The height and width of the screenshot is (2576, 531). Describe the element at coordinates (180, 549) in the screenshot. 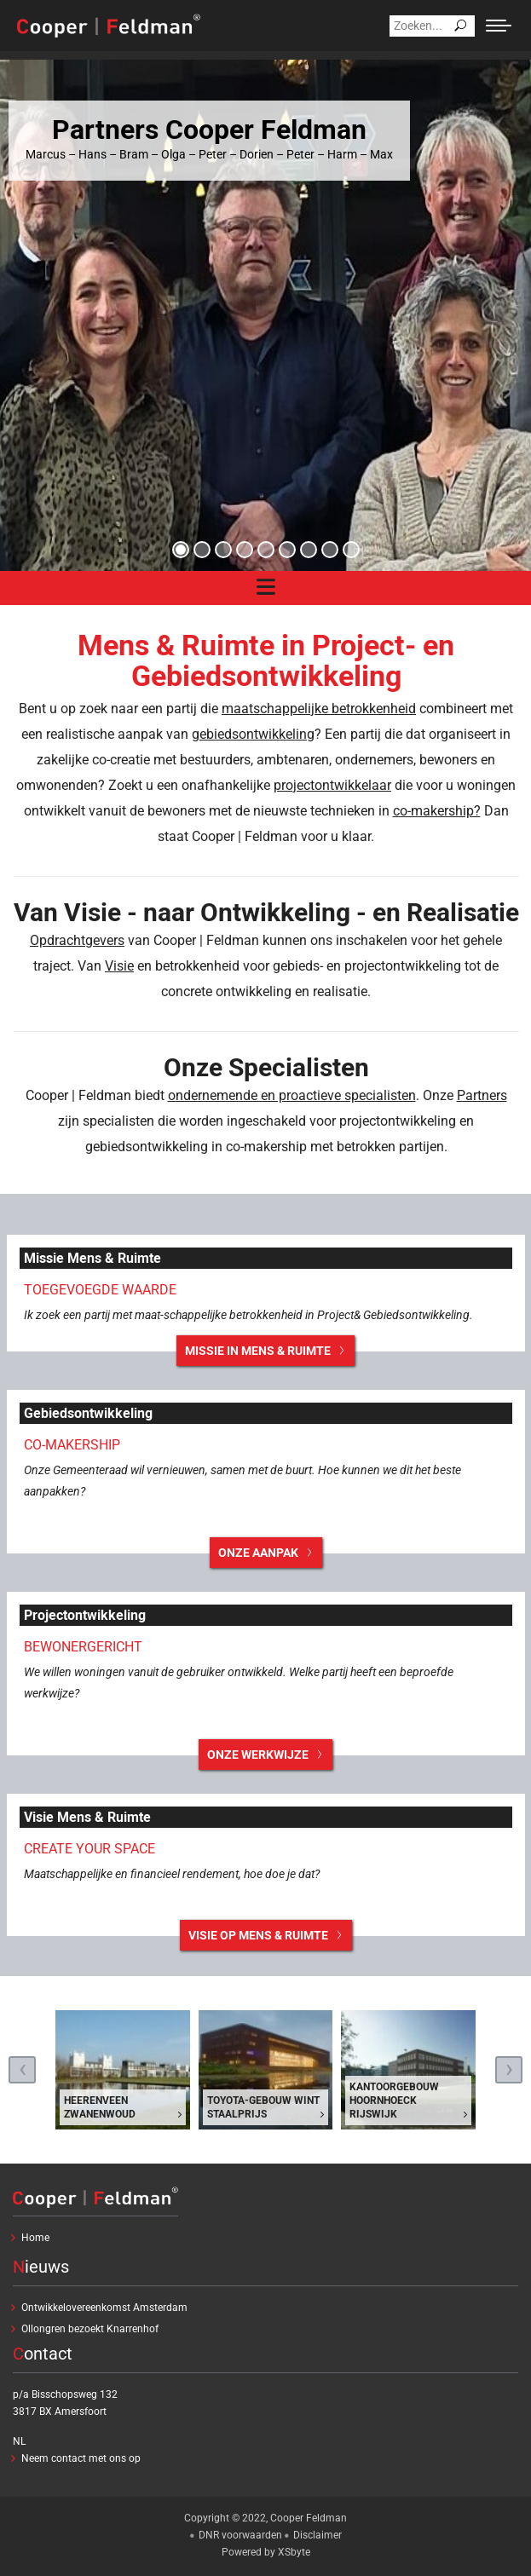

I see `[button]` at that location.